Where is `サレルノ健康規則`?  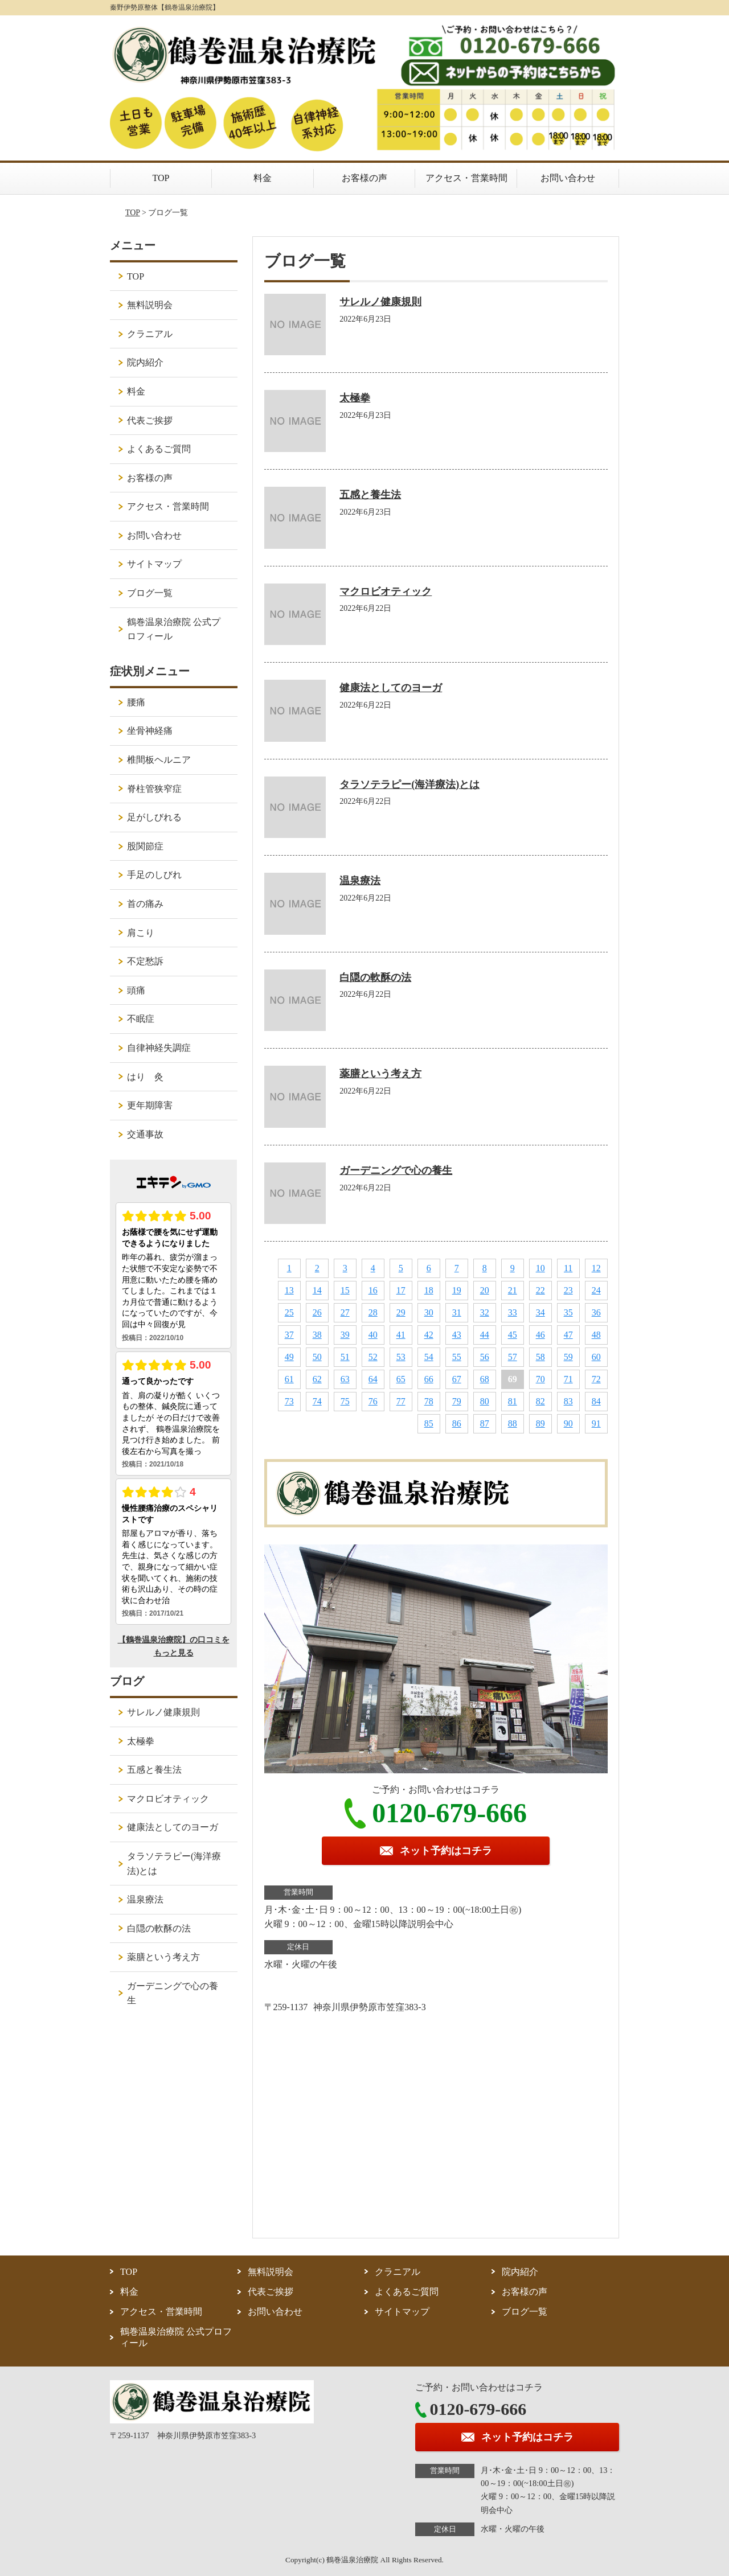
サレルノ健康規則 is located at coordinates (380, 301).